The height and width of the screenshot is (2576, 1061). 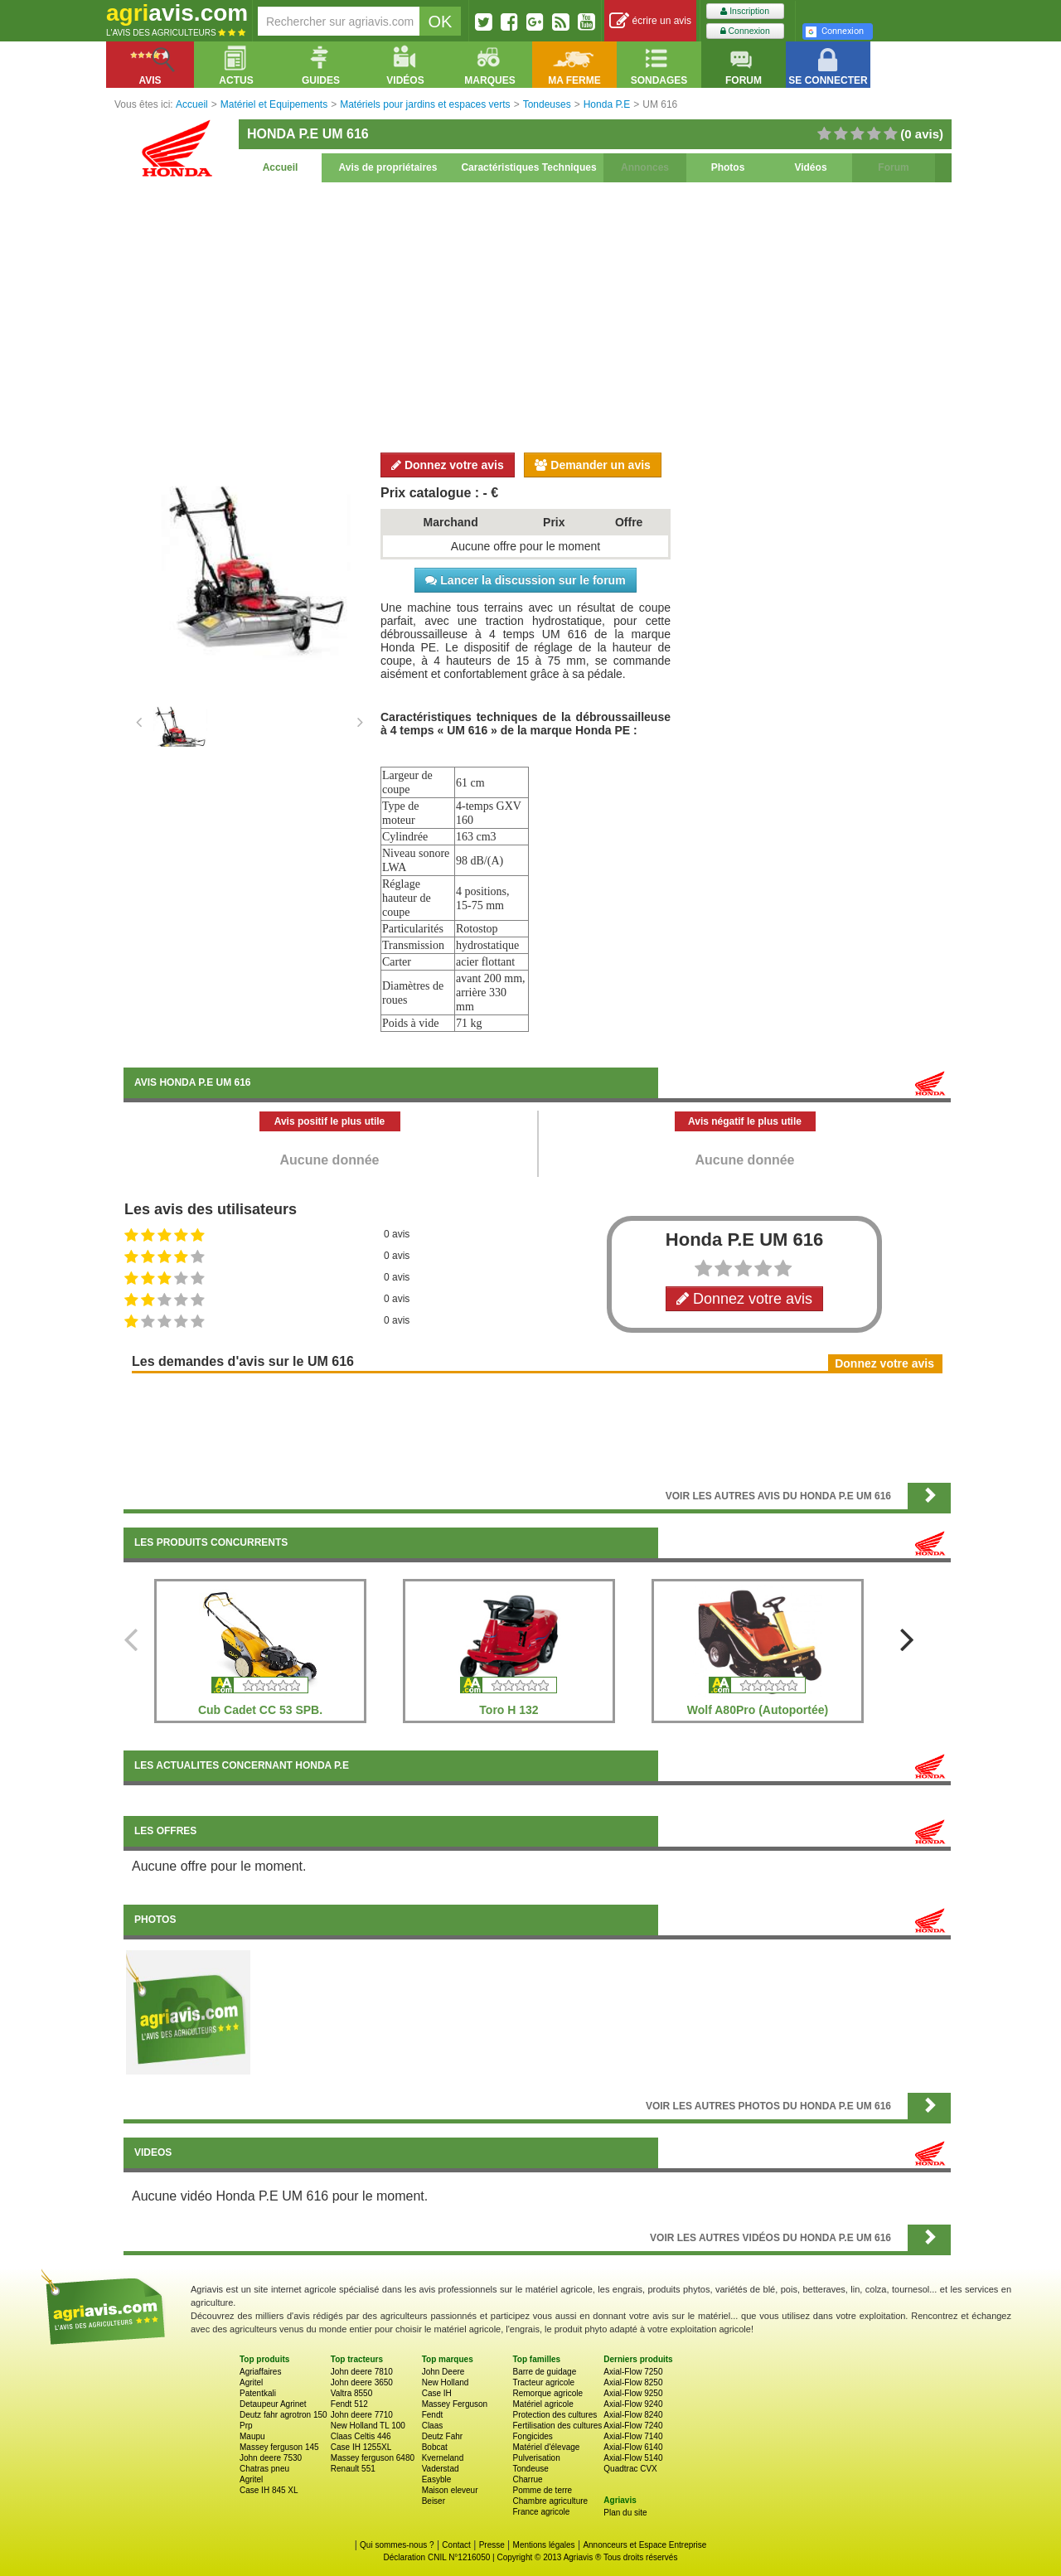 I want to click on Matériel agricole, so click(x=542, y=2404).